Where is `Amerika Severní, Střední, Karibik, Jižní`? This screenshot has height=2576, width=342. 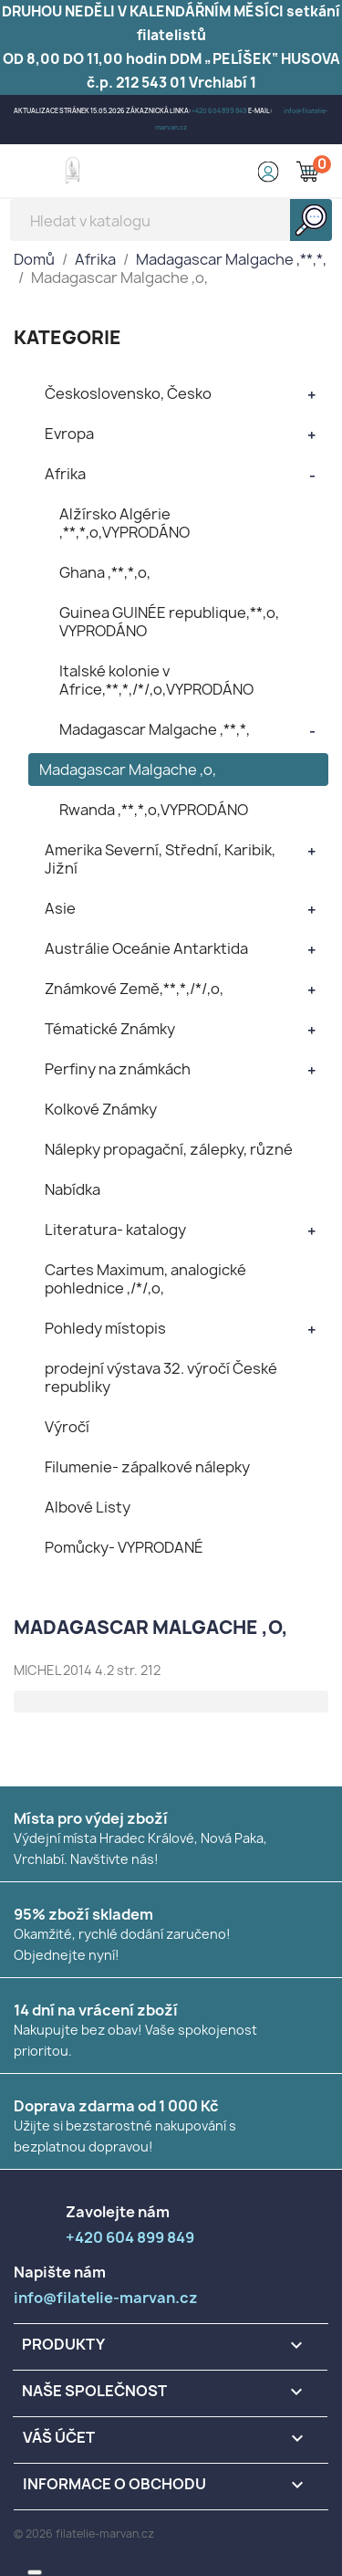 Amerika Severní, Střední, Karibik, Jižní is located at coordinates (160, 859).